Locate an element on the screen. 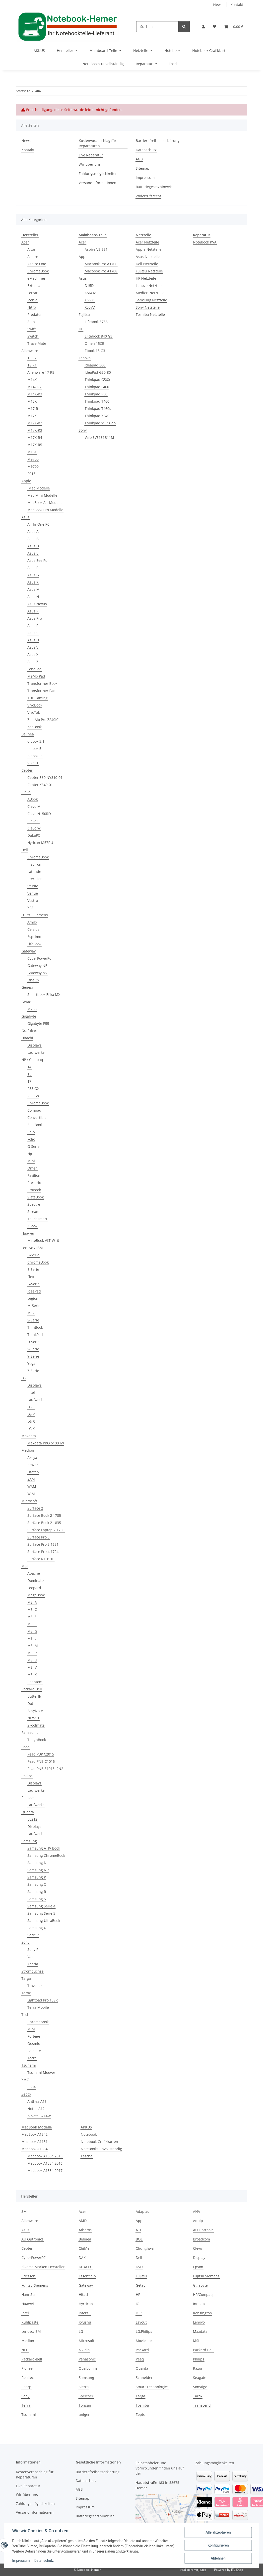  Vostro is located at coordinates (32, 900).